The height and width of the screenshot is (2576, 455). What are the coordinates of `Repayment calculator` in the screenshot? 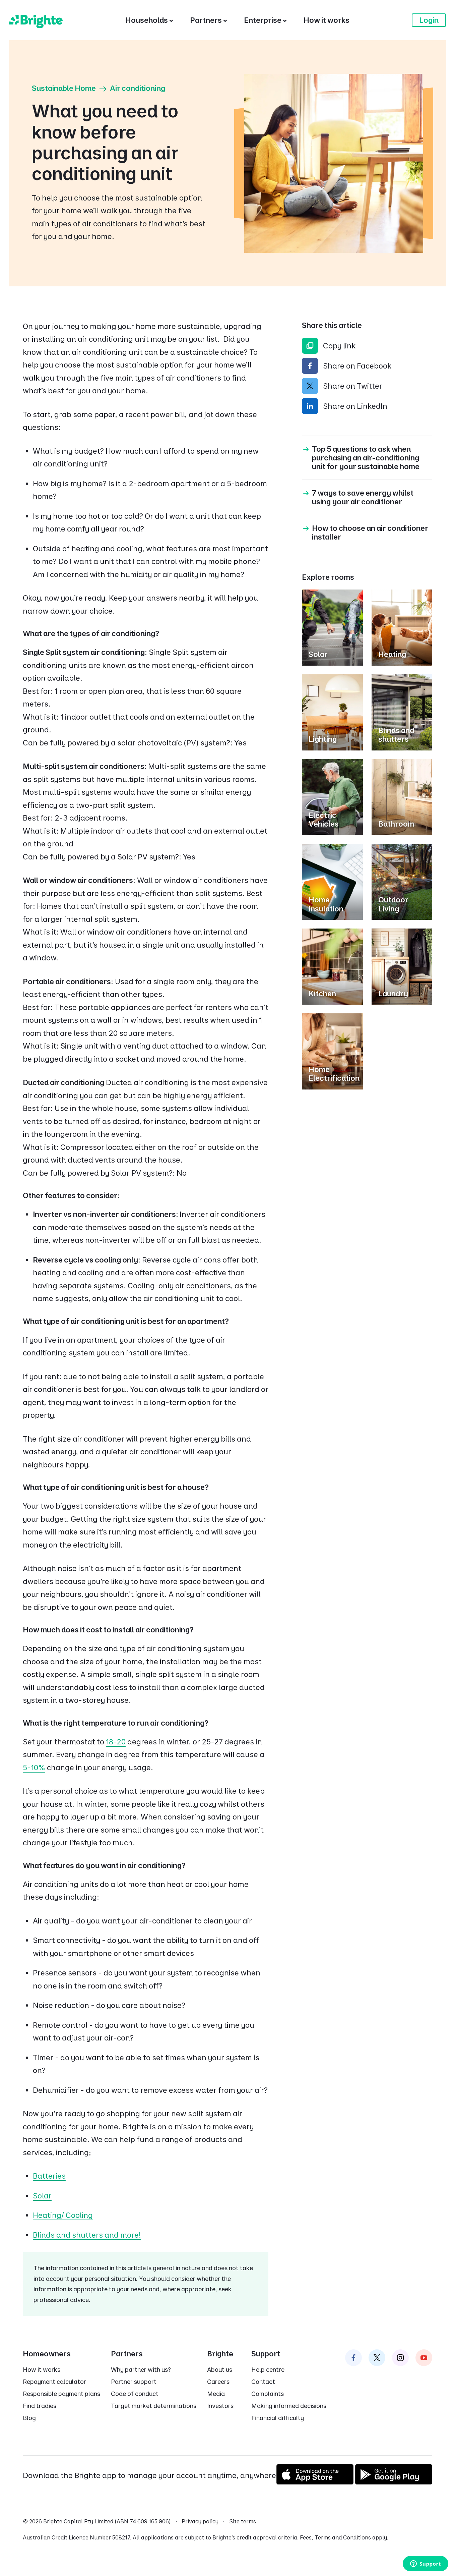 It's located at (54, 2381).